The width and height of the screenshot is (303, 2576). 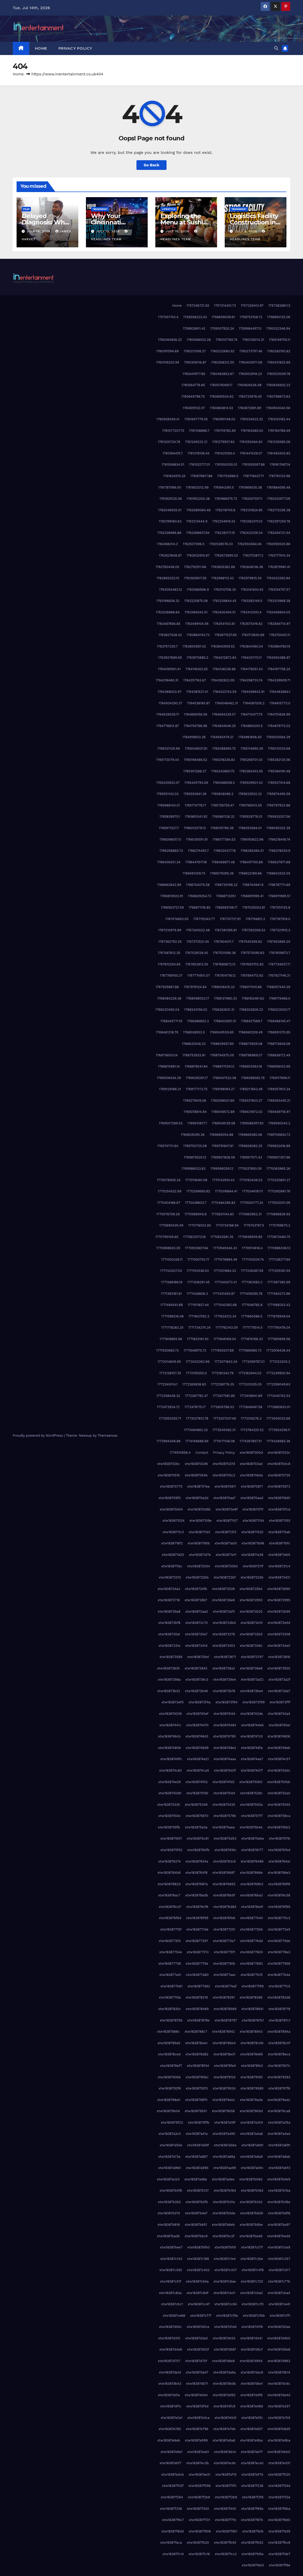 What do you see at coordinates (278, 1146) in the screenshot?
I see `1769832416.89` at bounding box center [278, 1146].